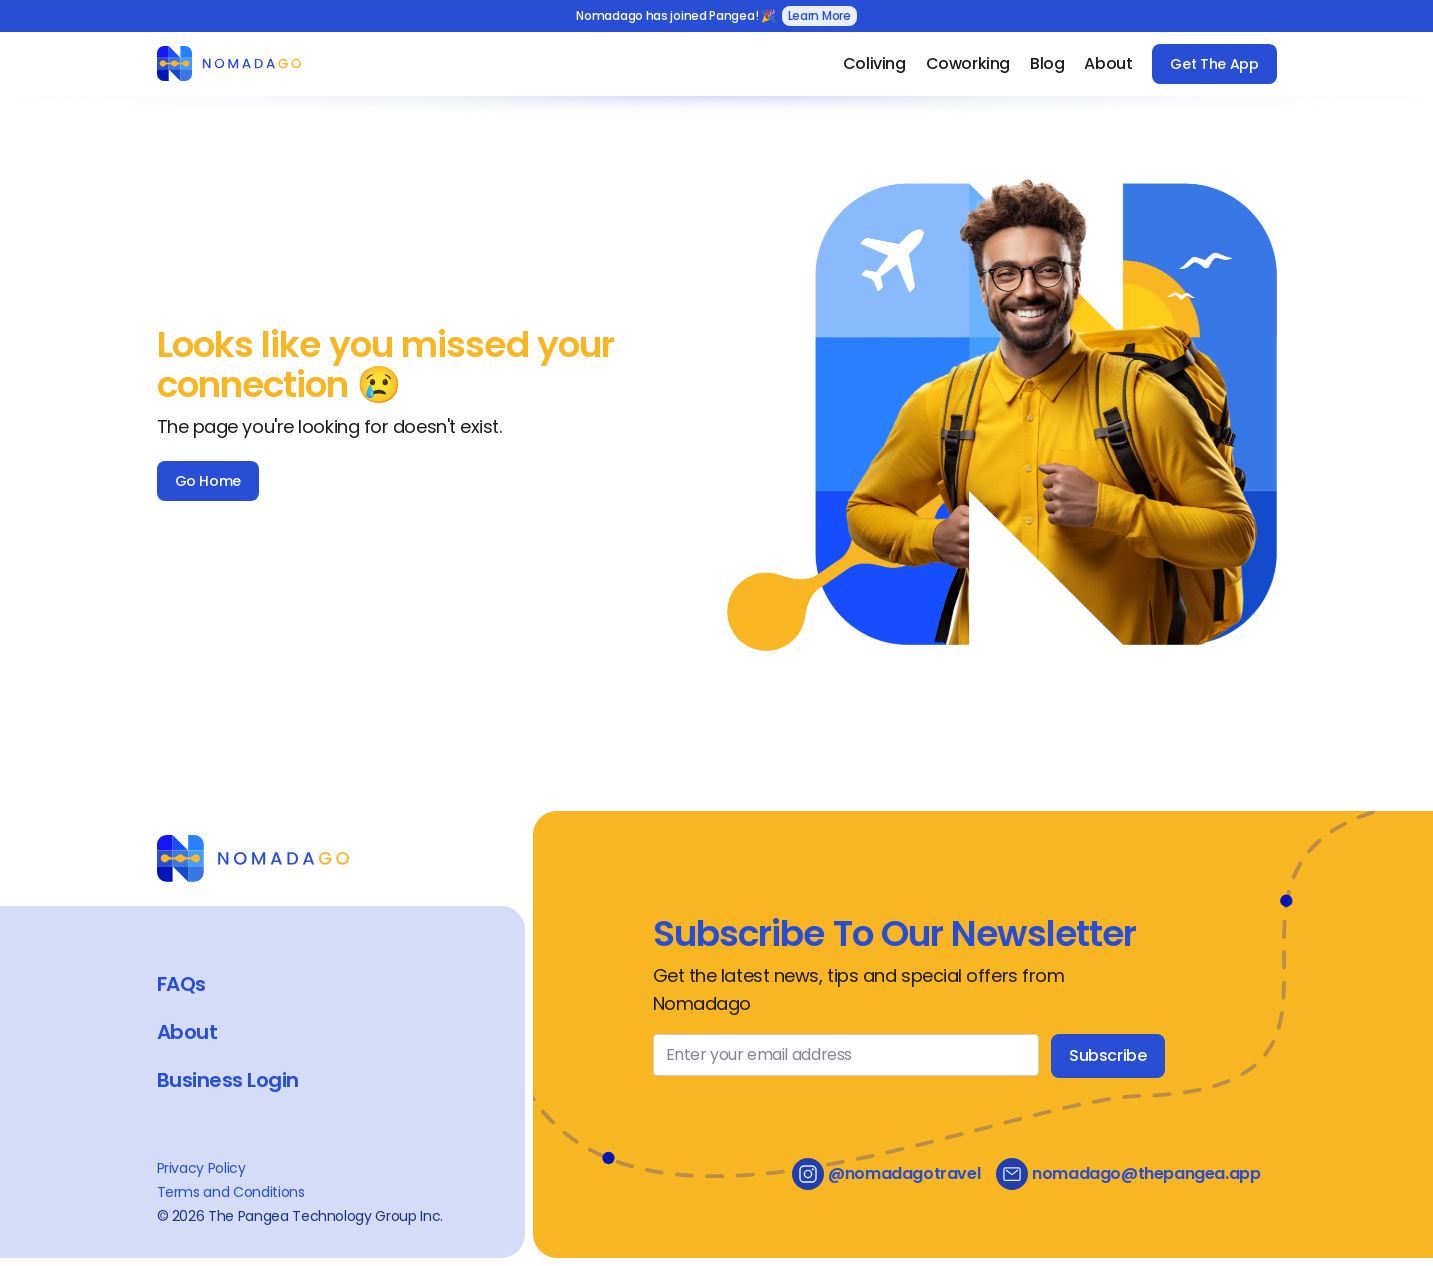 Image resolution: width=1433 pixels, height=1266 pixels. I want to click on Learn More, so click(819, 15).